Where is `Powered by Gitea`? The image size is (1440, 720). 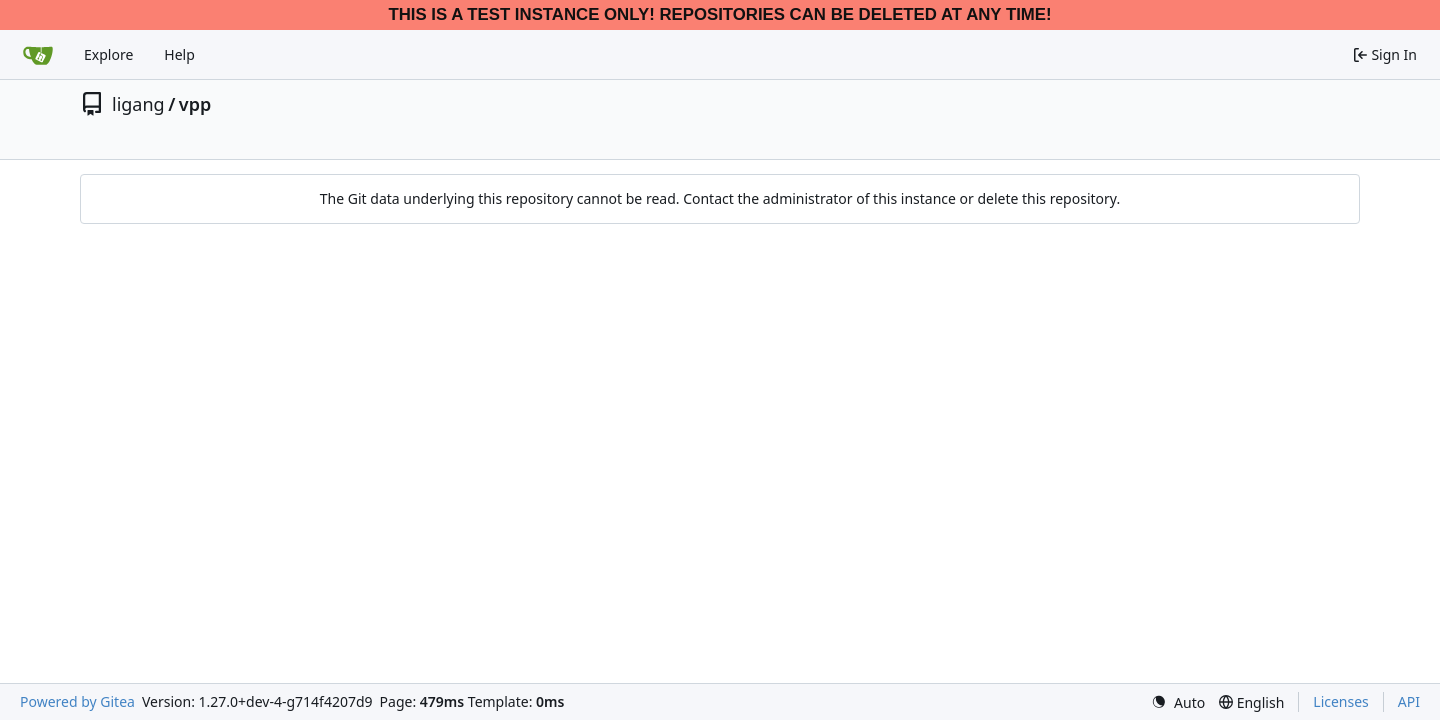
Powered by Gitea is located at coordinates (77, 701).